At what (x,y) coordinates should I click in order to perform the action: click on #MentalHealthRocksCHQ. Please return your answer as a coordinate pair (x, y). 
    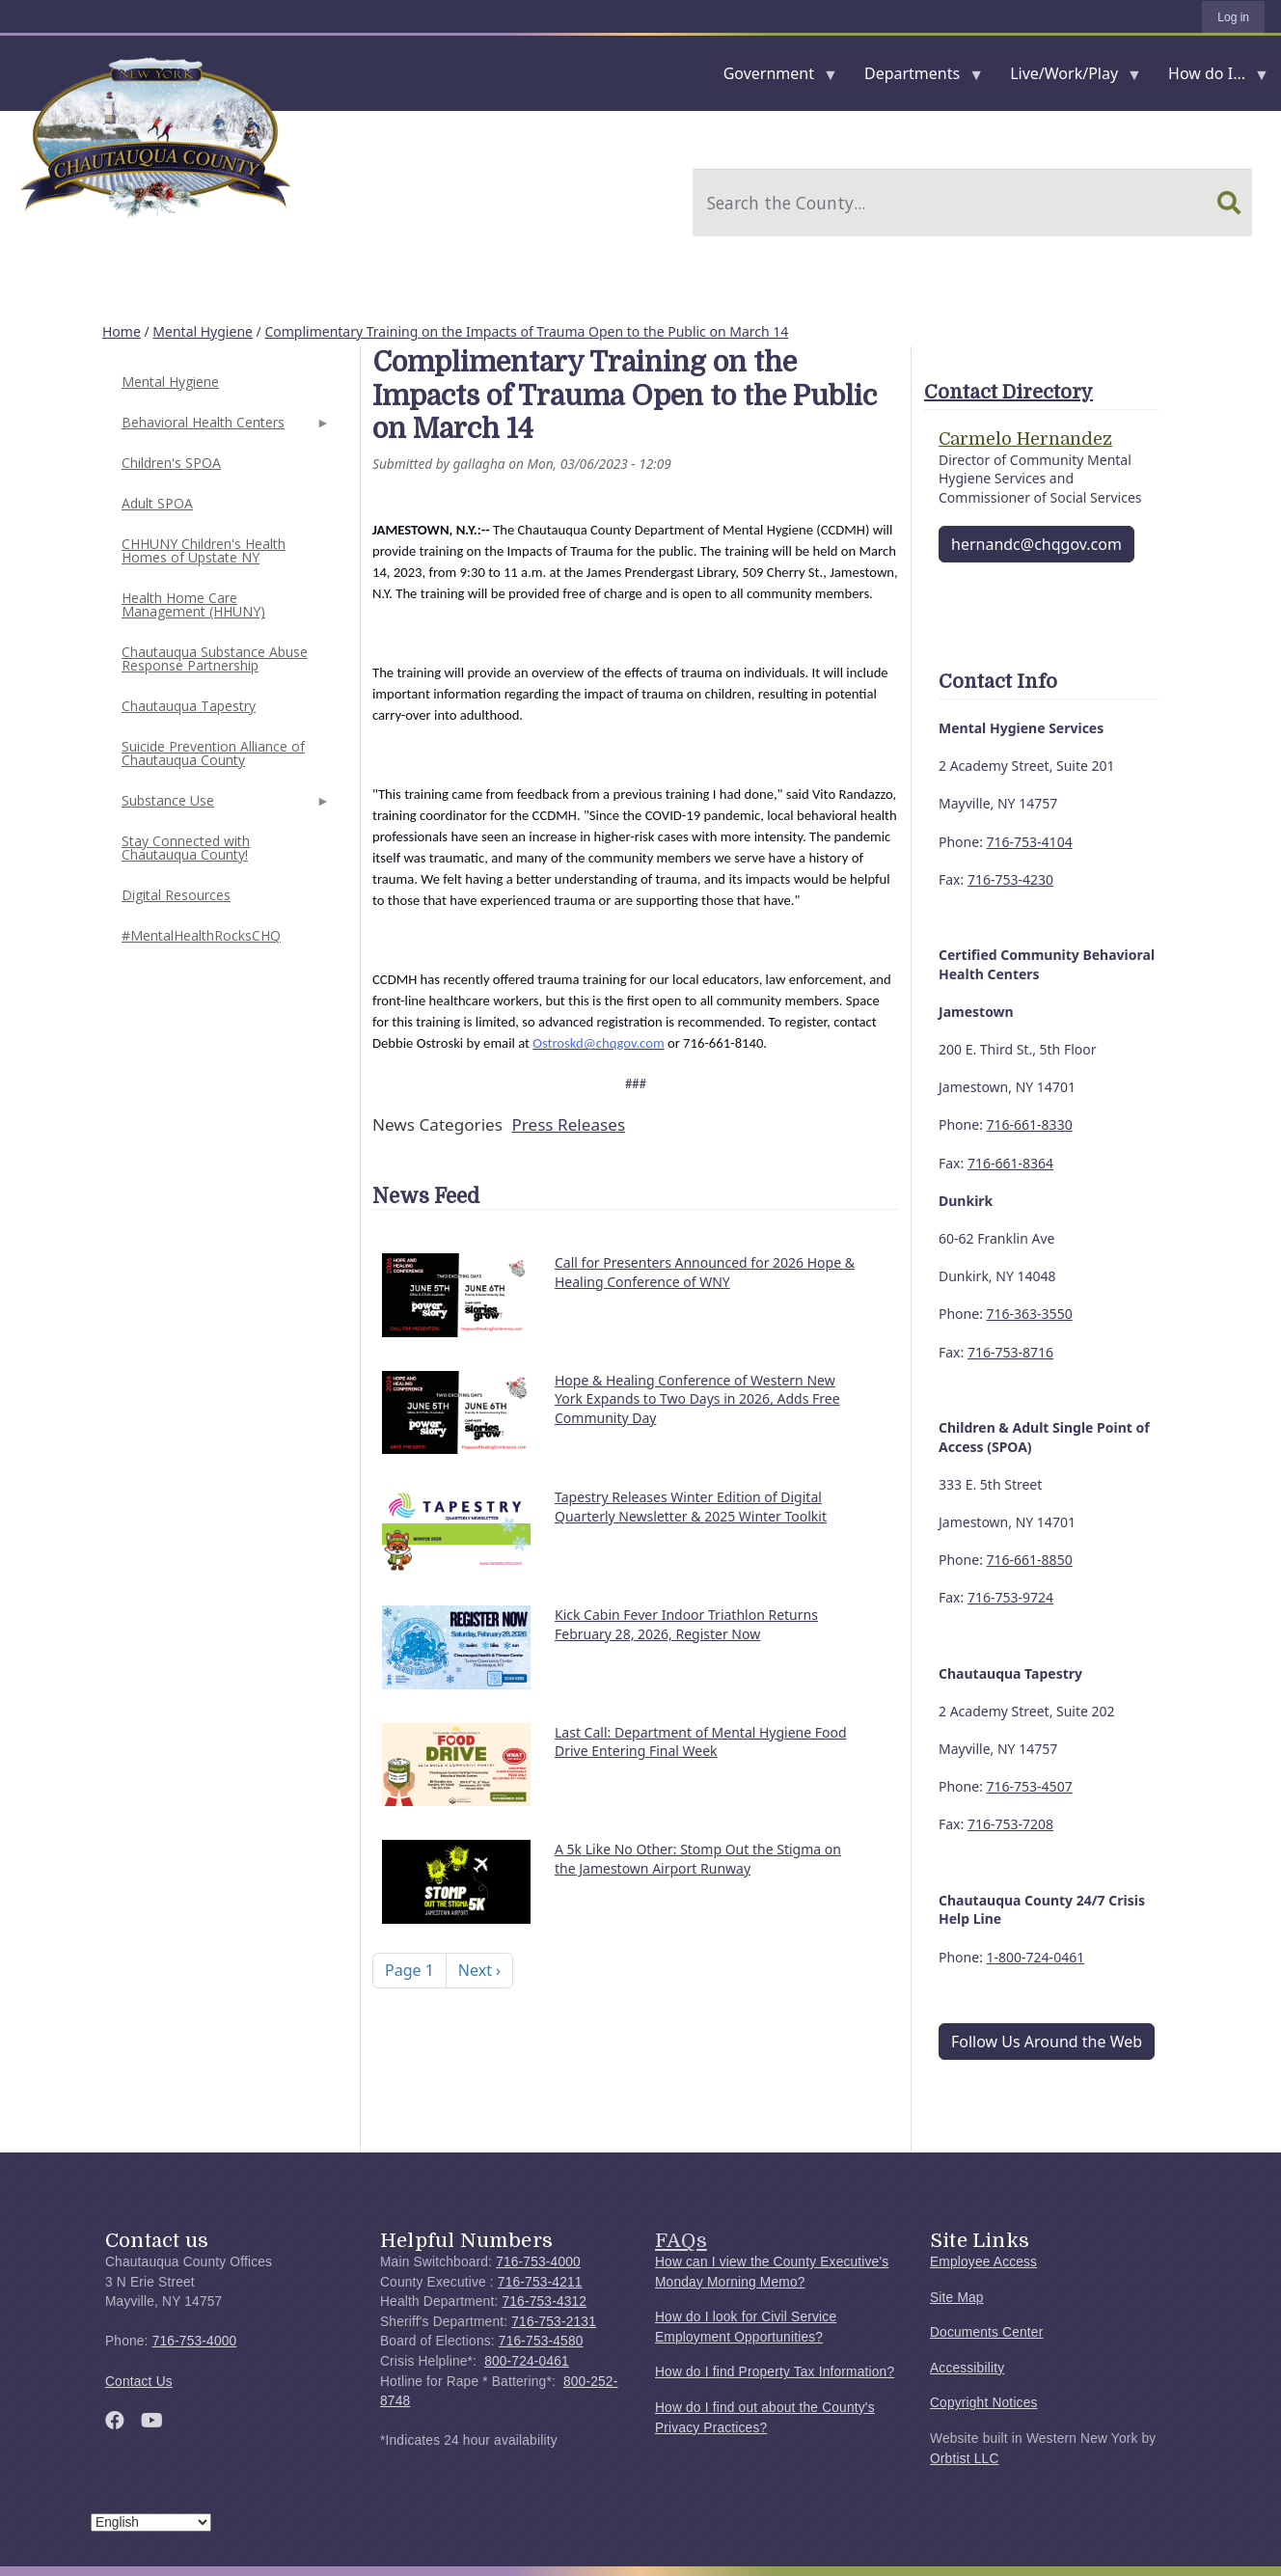
    Looking at the image, I should click on (201, 935).